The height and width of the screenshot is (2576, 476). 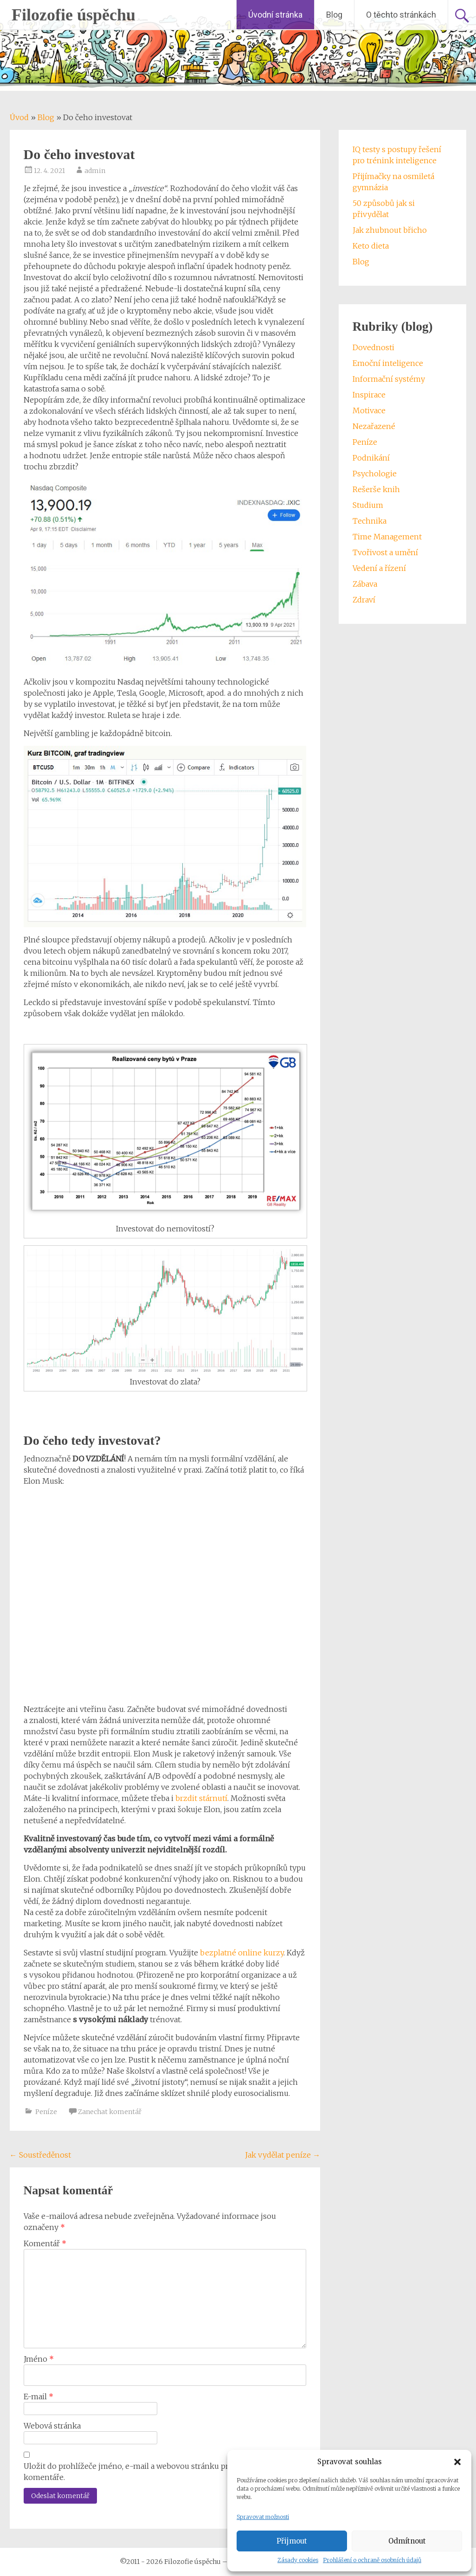 I want to click on Úvod, so click(x=19, y=117).